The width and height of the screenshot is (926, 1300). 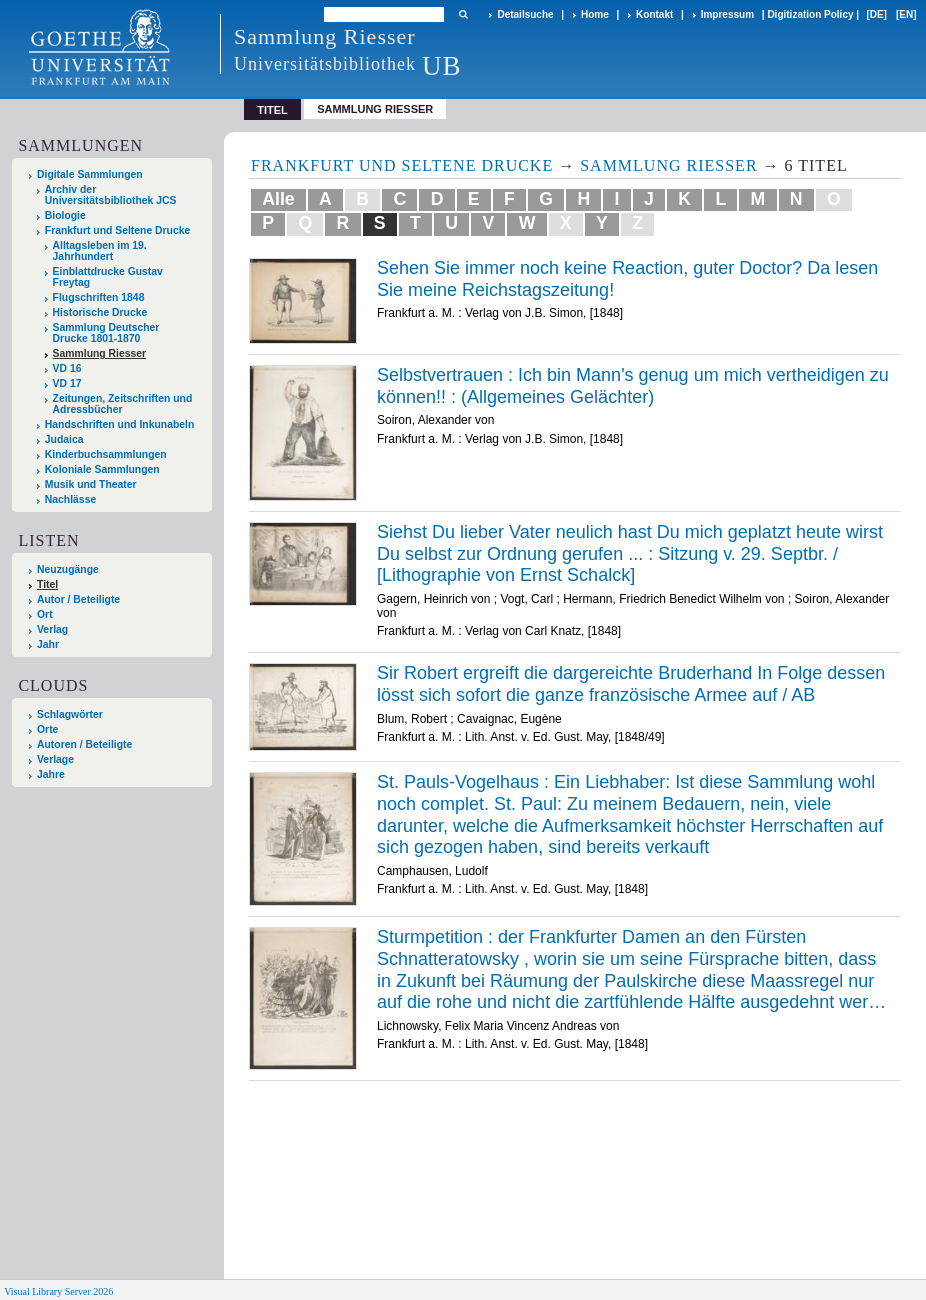 I want to click on Digitization Policy, so click(x=810, y=14).